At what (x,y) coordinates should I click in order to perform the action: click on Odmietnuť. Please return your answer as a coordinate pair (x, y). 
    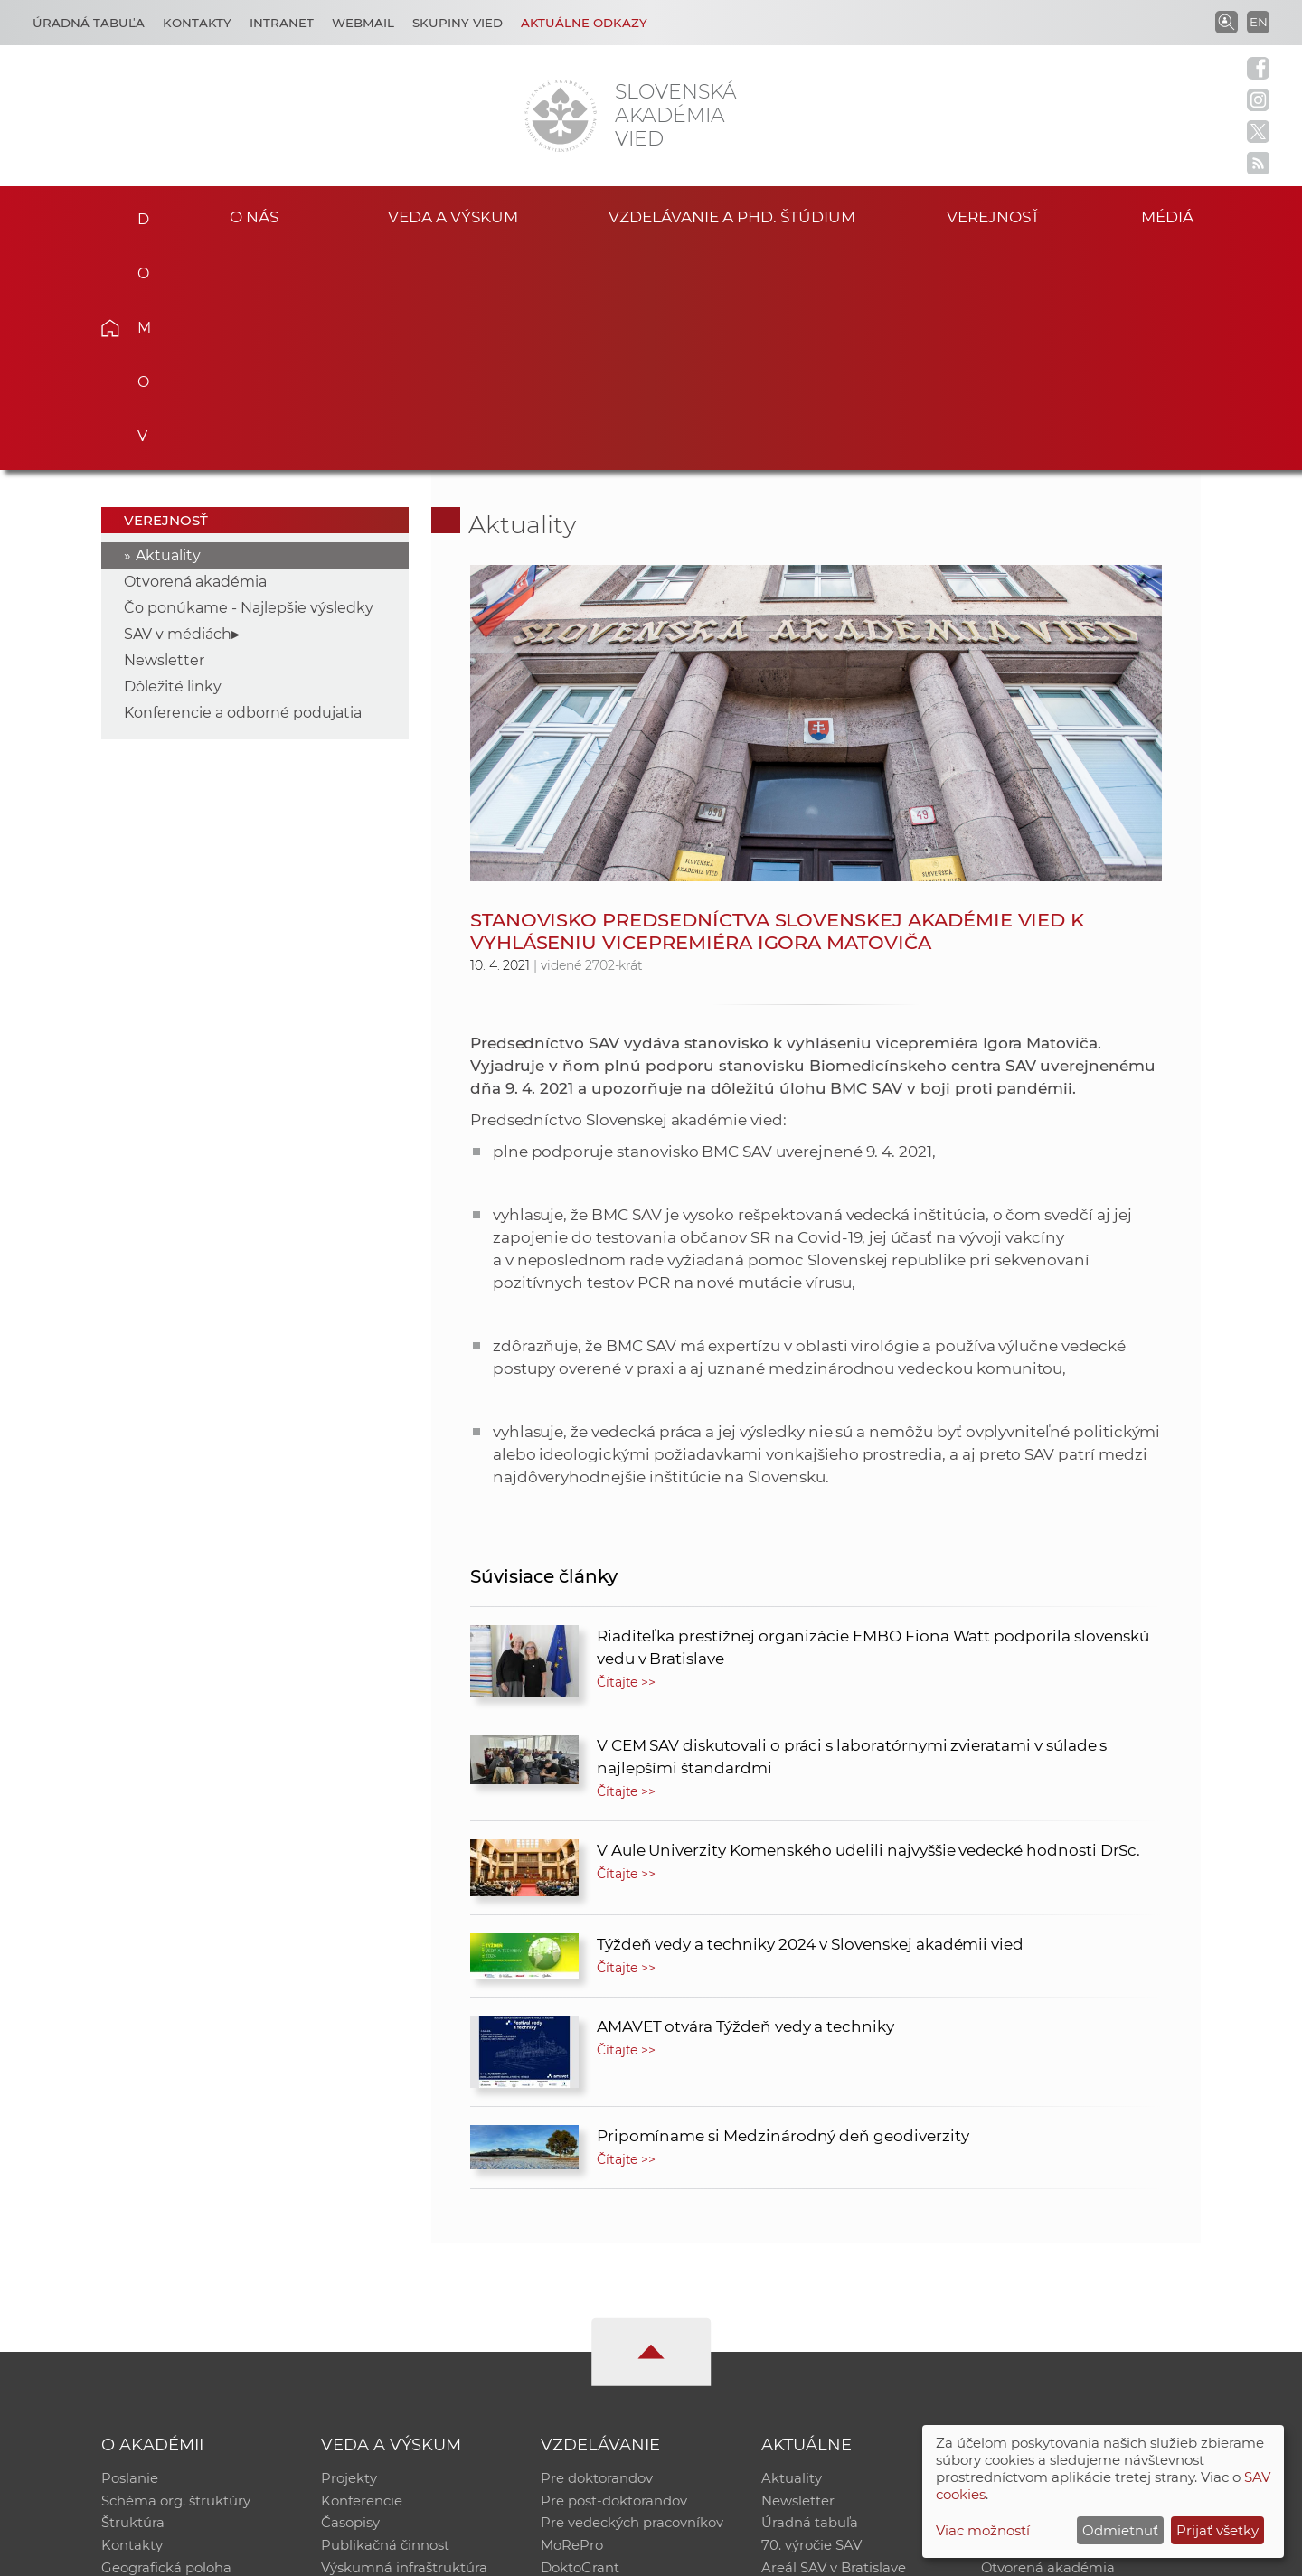
    Looking at the image, I should click on (1120, 2530).